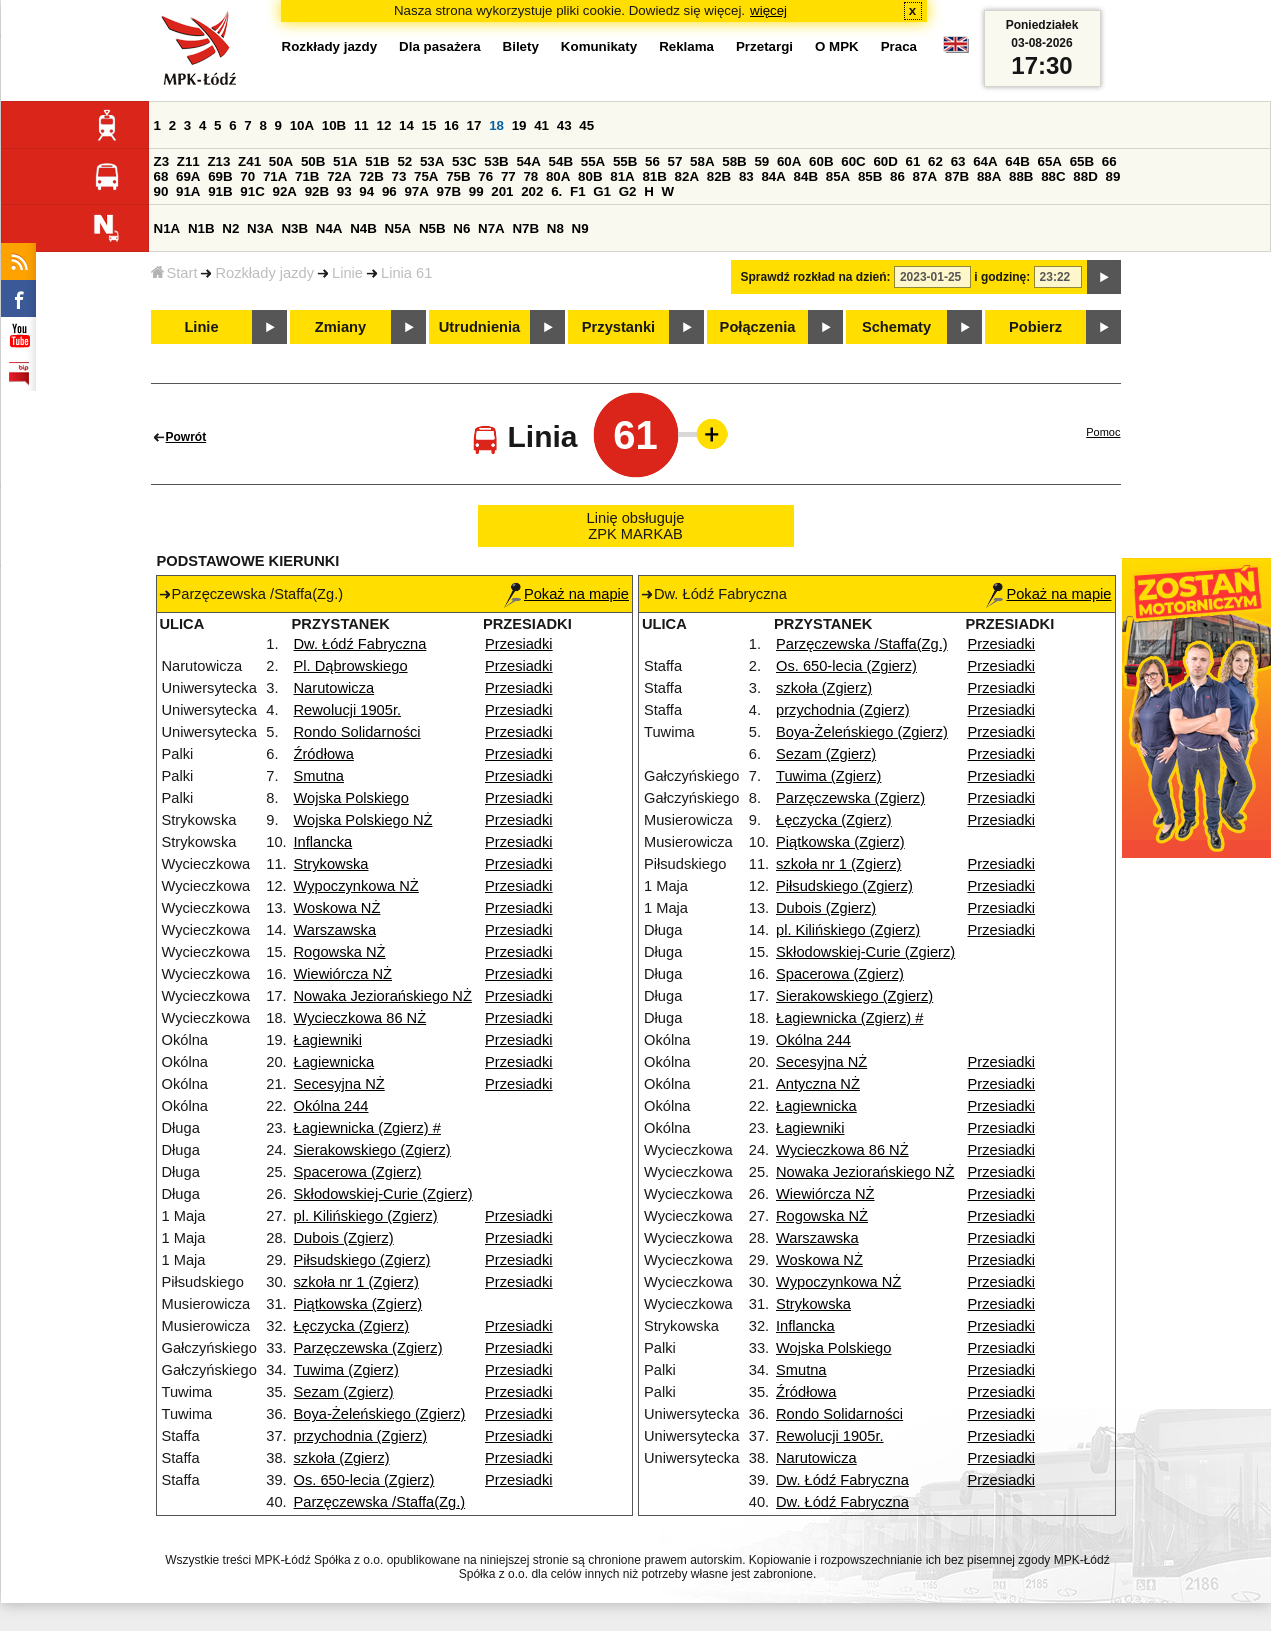 This screenshot has height=1631, width=1271. What do you see at coordinates (885, 161) in the screenshot?
I see `60D` at bounding box center [885, 161].